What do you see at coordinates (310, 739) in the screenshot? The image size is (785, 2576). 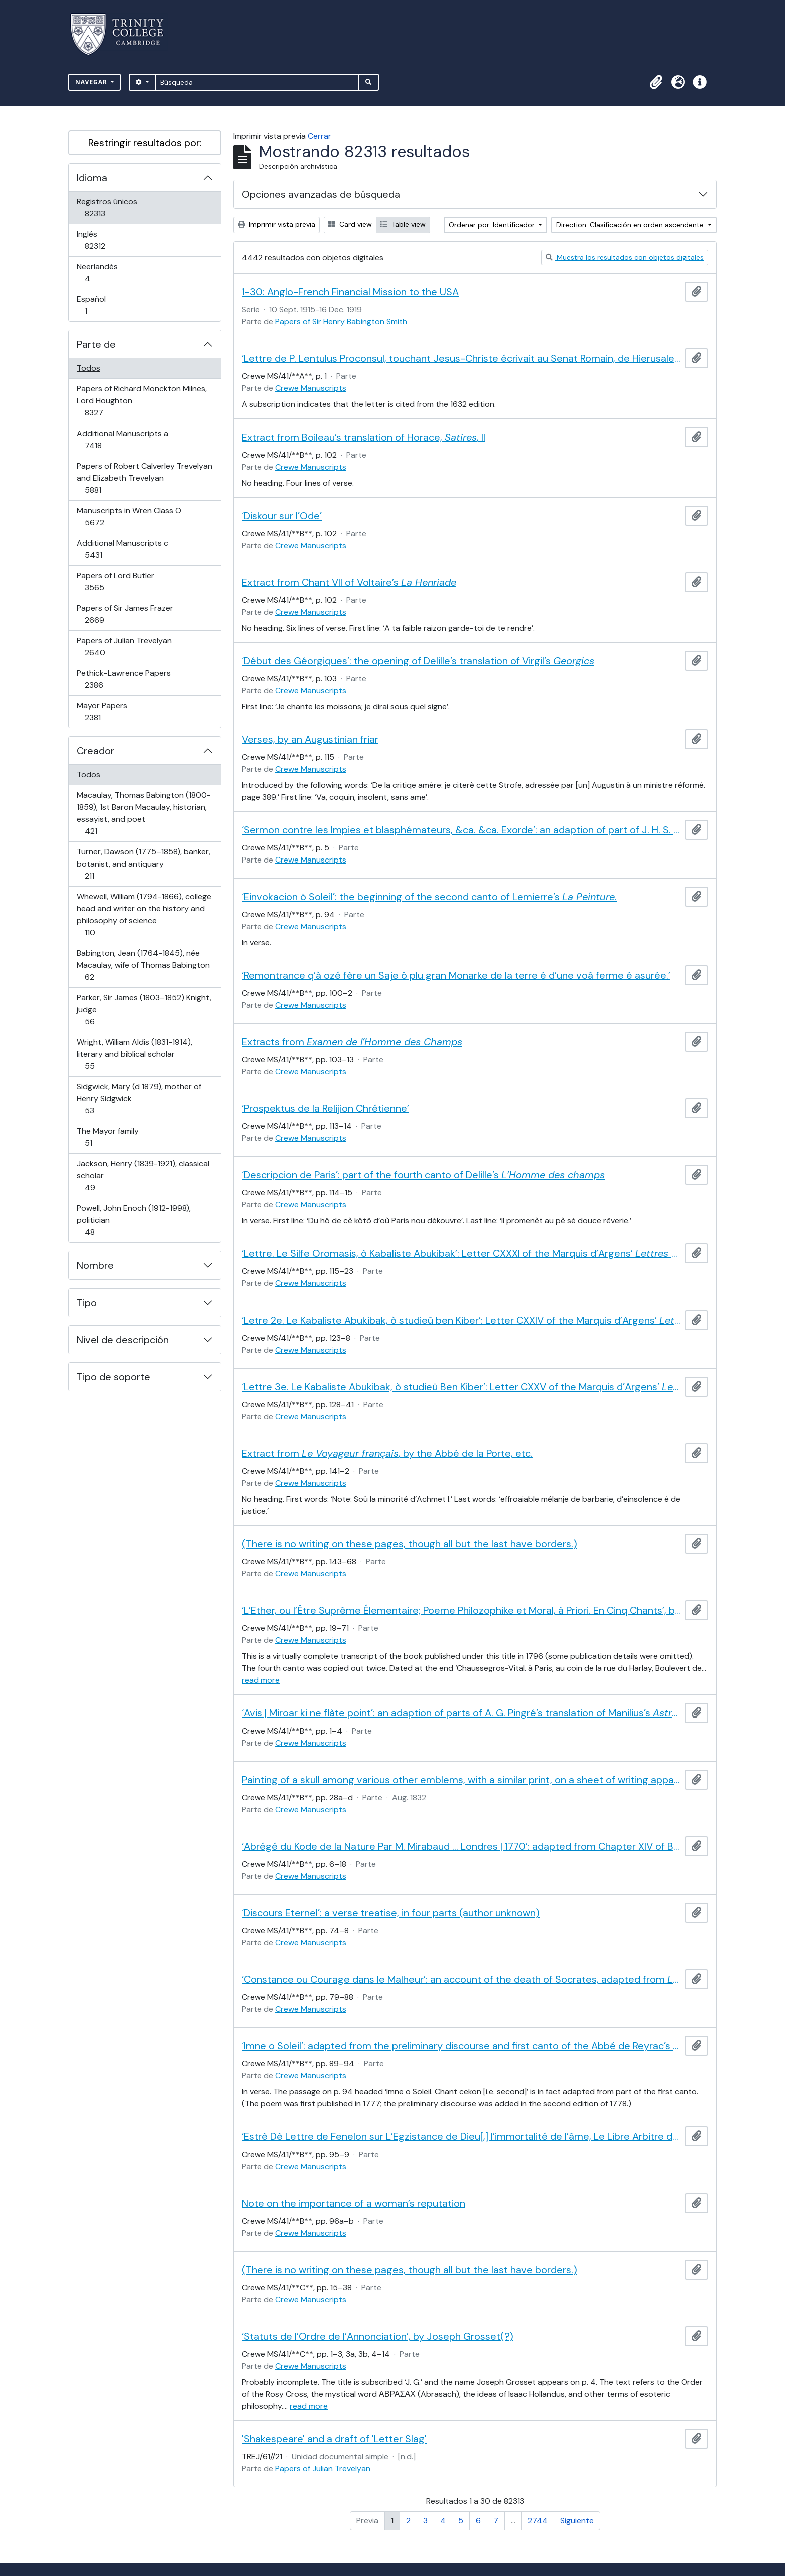 I see `Verses, by an Augustinian friar` at bounding box center [310, 739].